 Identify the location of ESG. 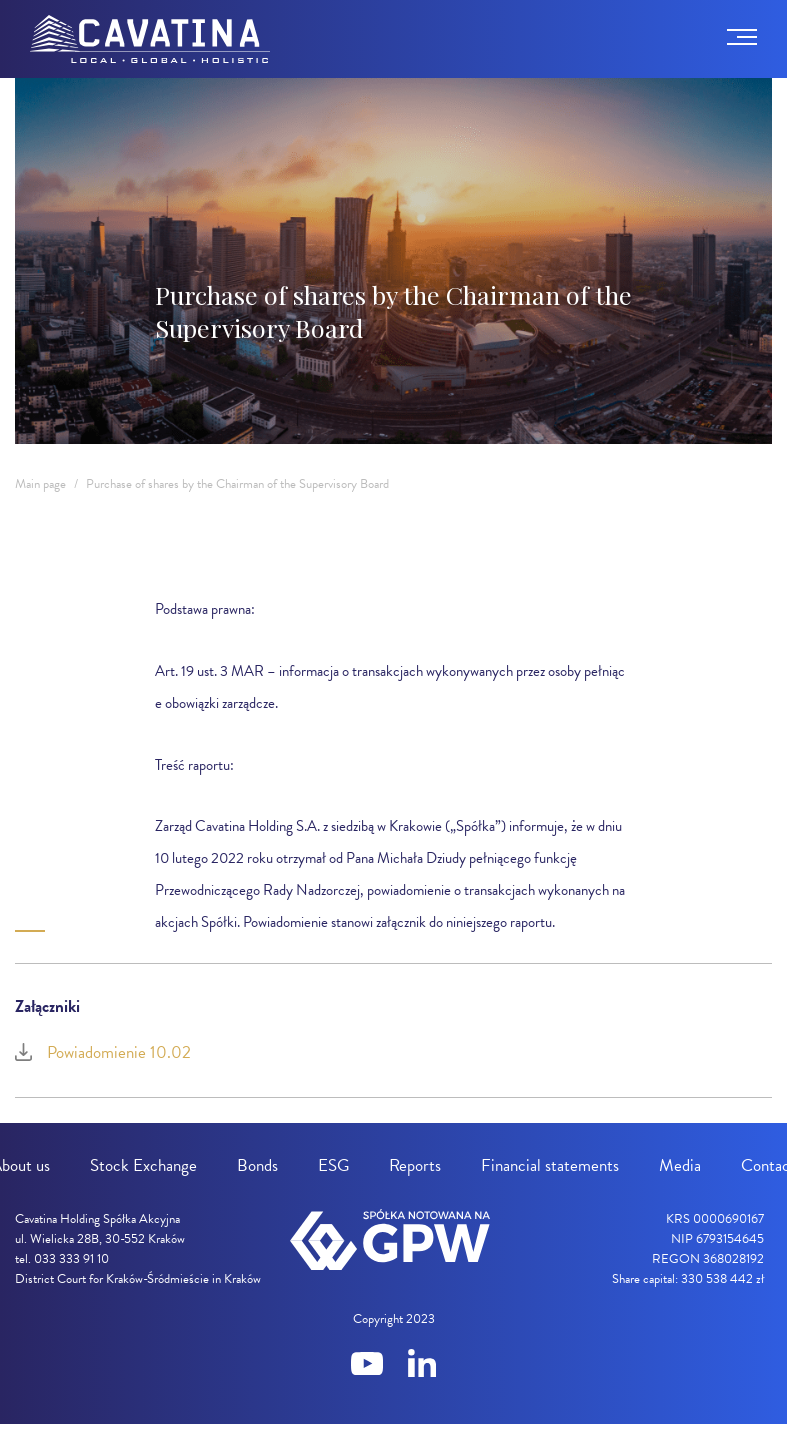
(333, 1165).